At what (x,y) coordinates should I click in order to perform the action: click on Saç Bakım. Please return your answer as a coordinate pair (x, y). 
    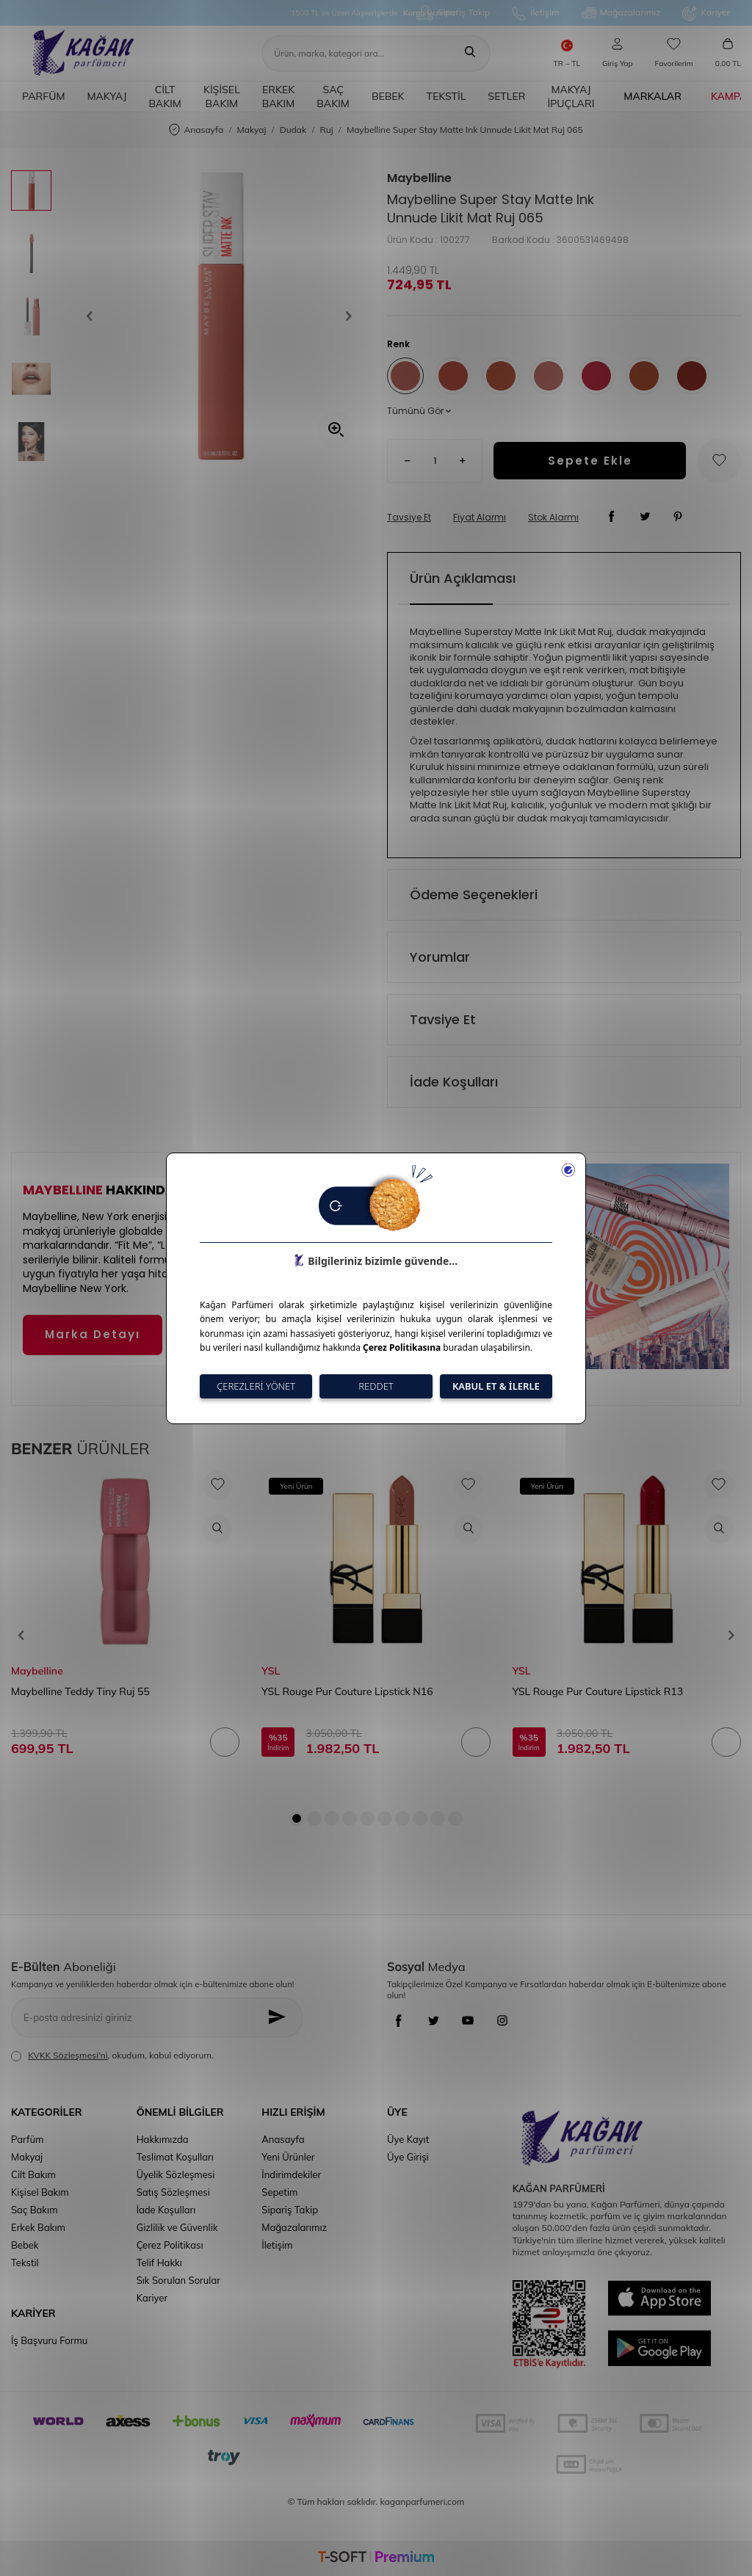
    Looking at the image, I should click on (333, 96).